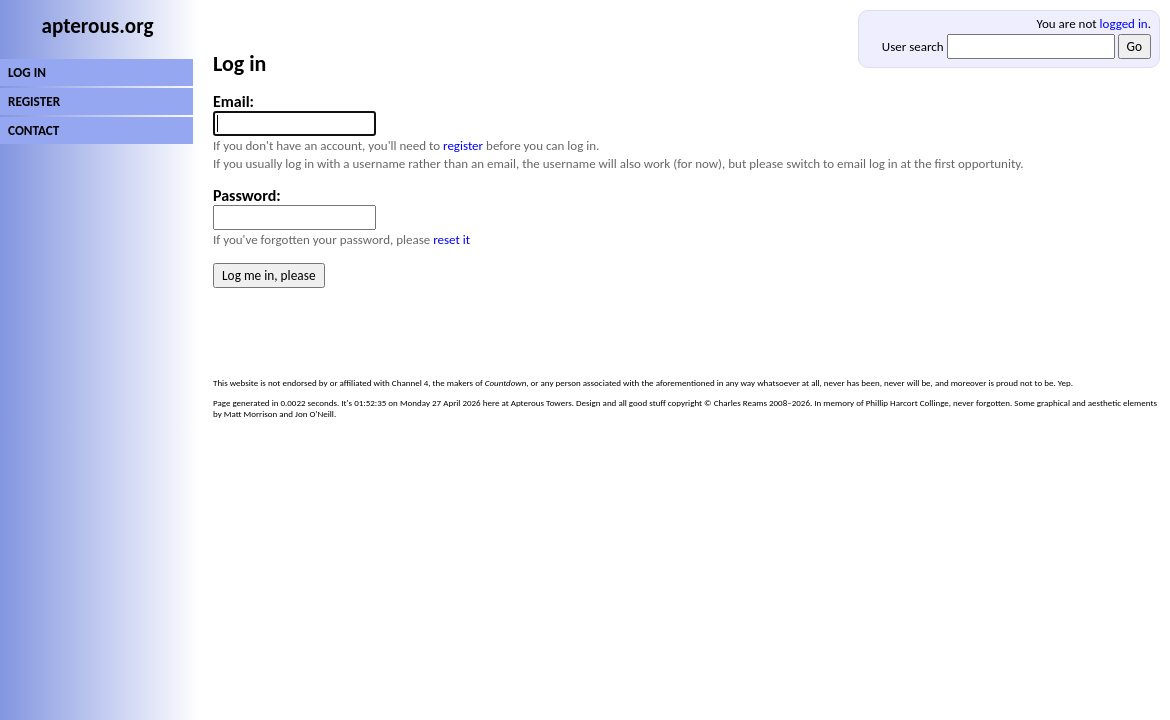 This screenshot has width=1170, height=720. Describe the element at coordinates (34, 101) in the screenshot. I see `REGISTER` at that location.